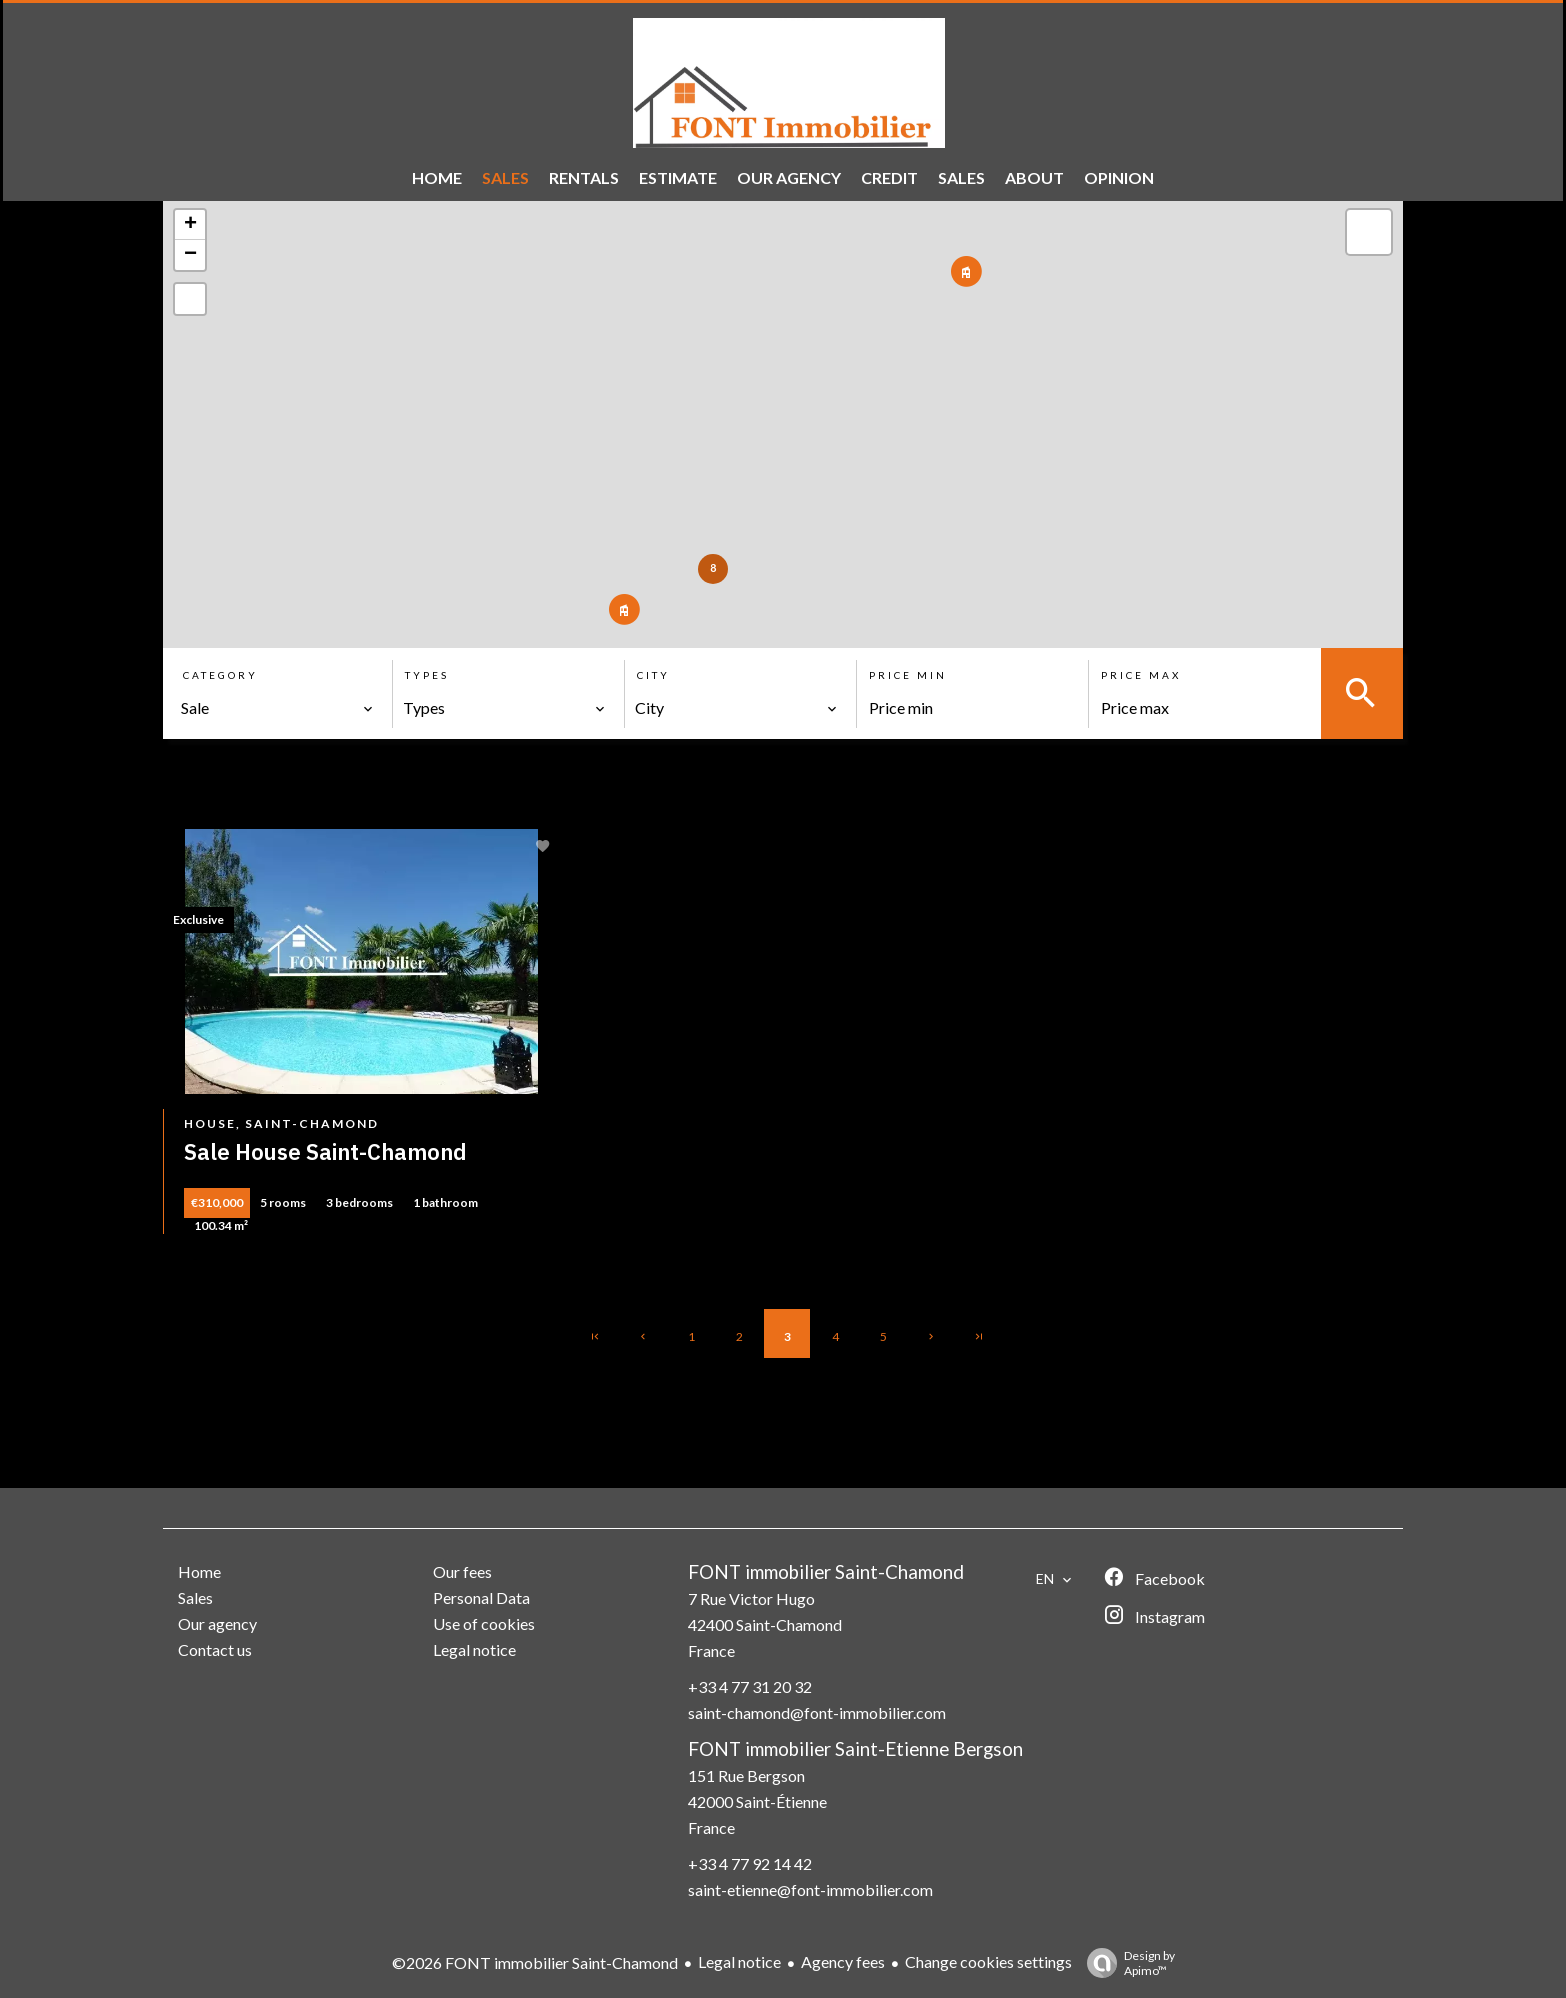  Describe the element at coordinates (908, 675) in the screenshot. I see `Price min` at that location.